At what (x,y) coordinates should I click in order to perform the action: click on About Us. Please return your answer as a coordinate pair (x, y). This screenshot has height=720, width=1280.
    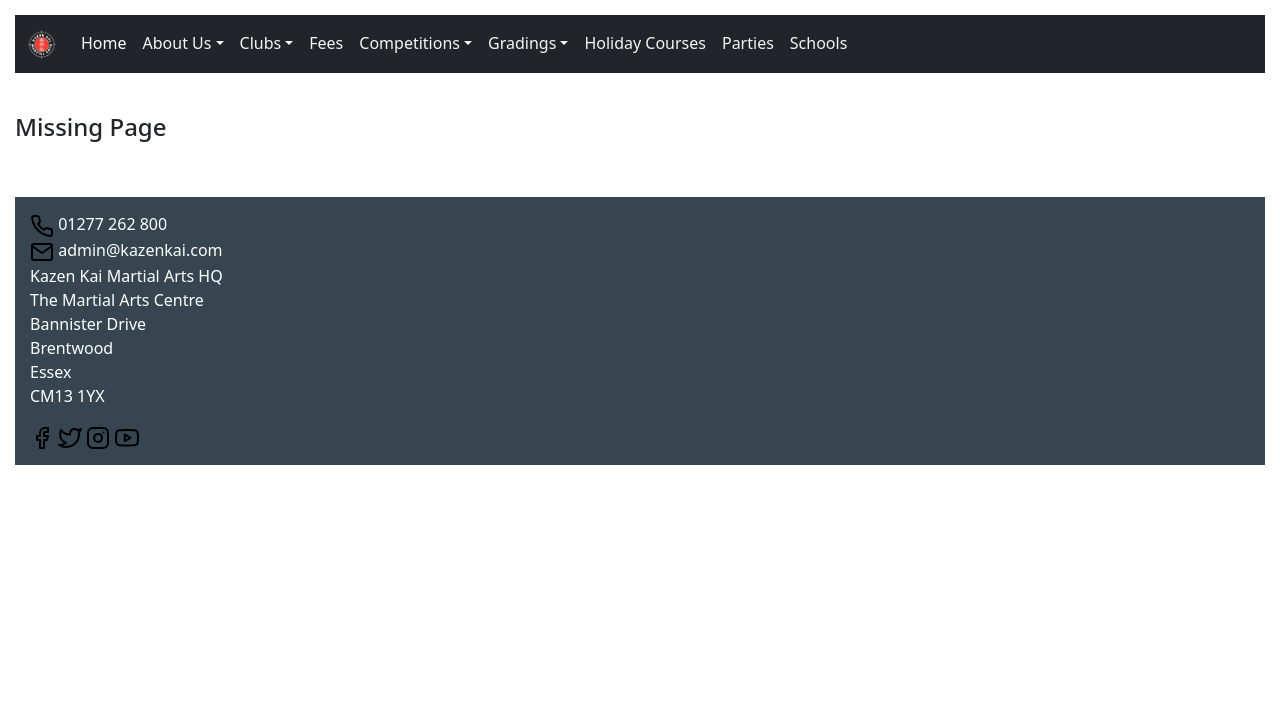
    Looking at the image, I should click on (177, 43).